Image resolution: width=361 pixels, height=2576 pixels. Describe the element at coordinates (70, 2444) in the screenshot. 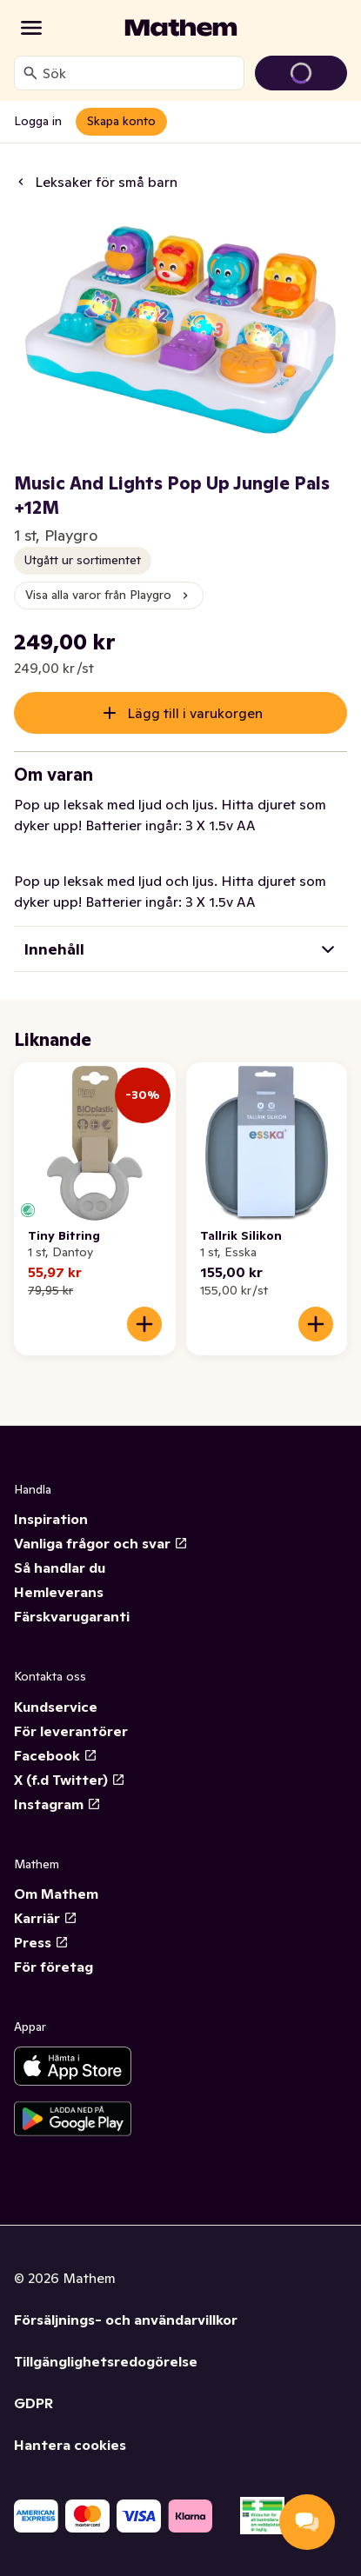

I see `Hantera cookies` at that location.